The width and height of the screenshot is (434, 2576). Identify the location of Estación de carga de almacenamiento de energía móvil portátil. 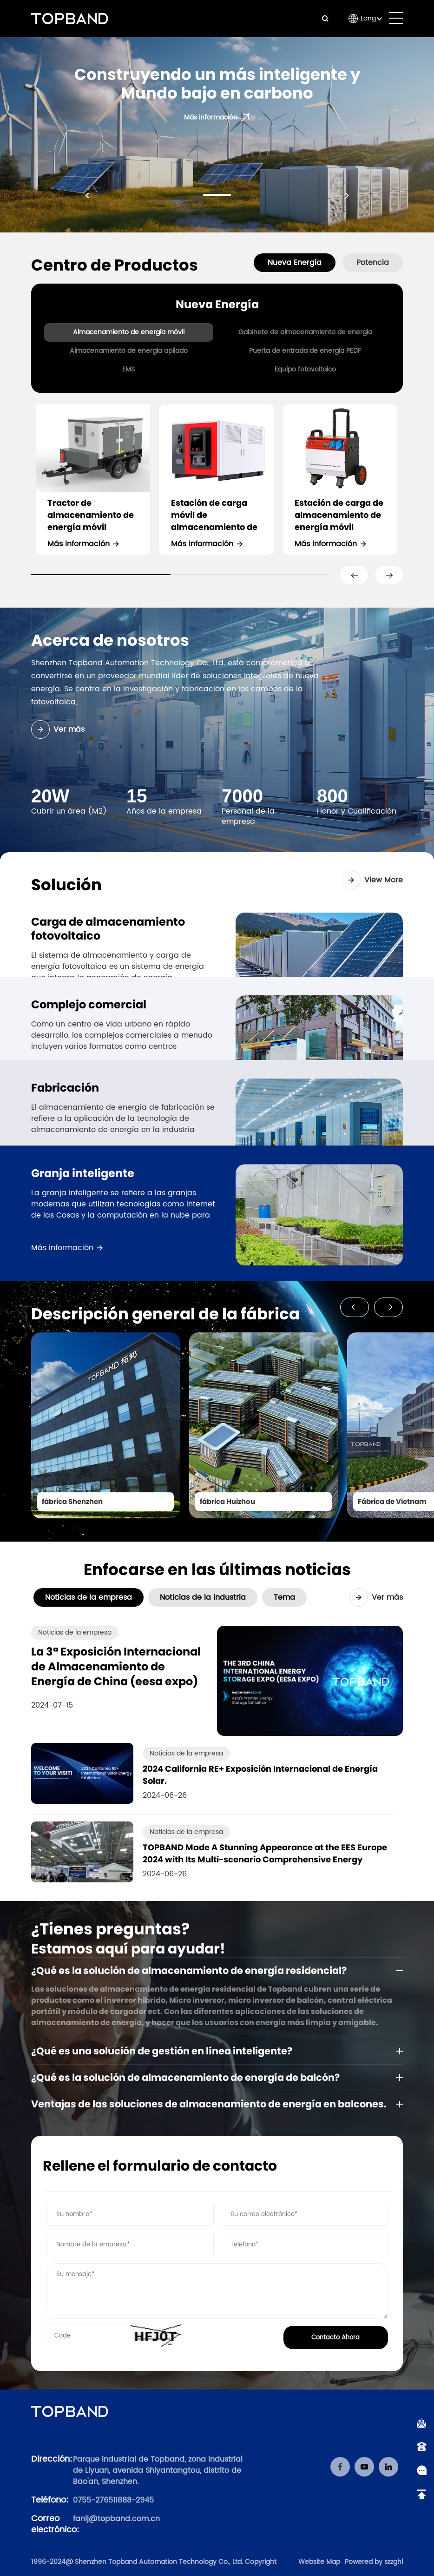
(339, 515).